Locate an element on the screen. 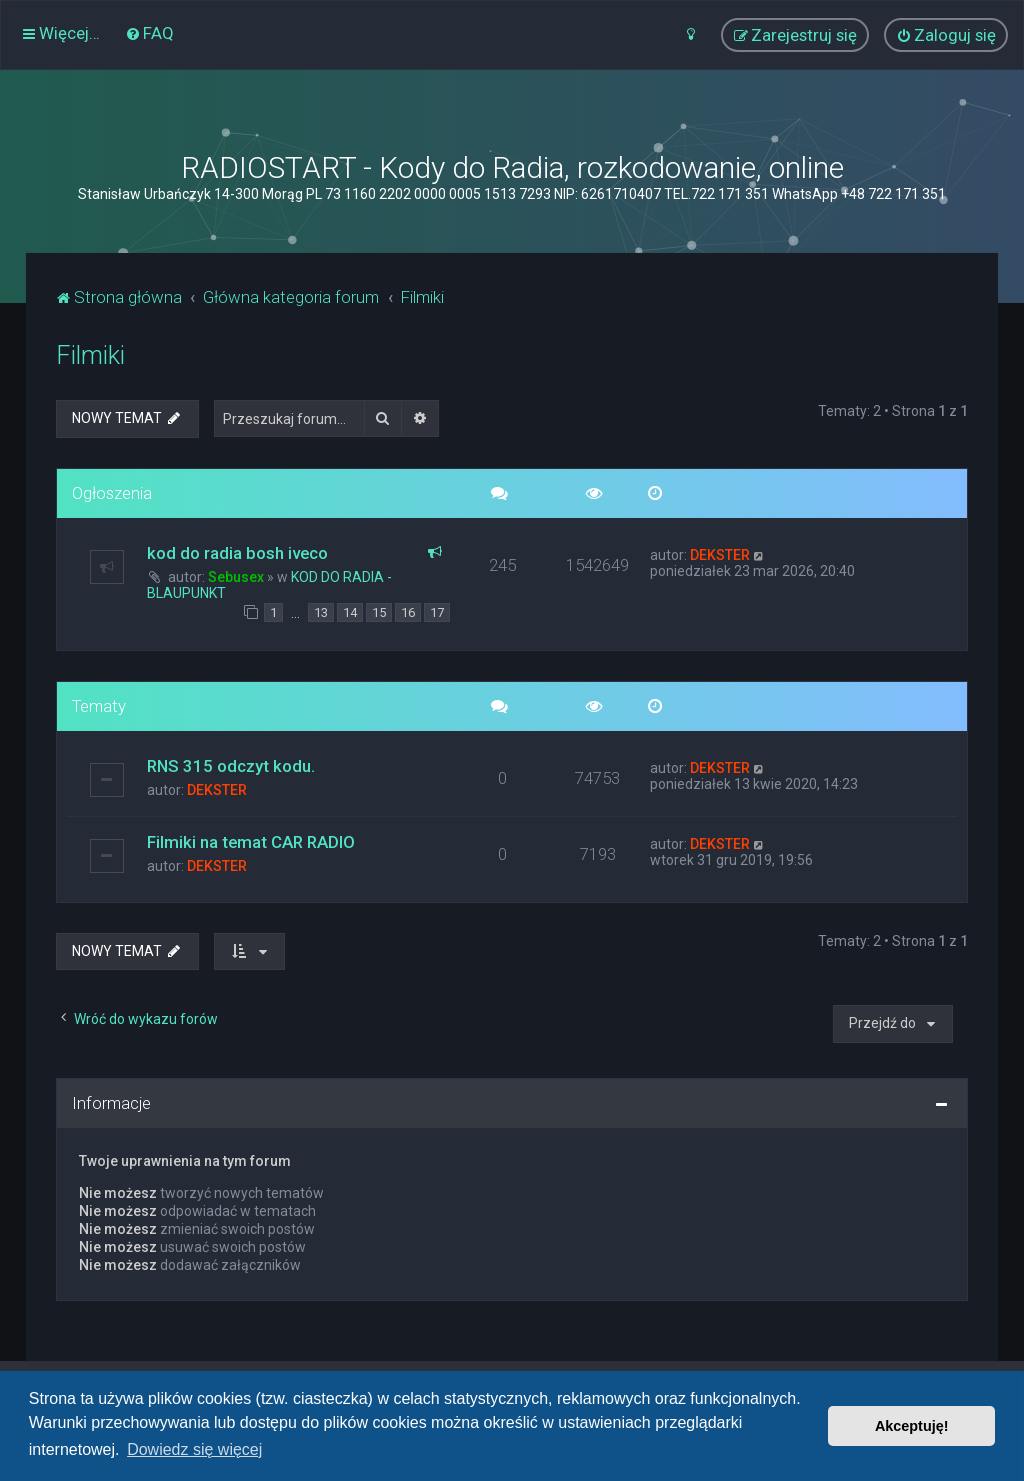 This screenshot has height=1481, width=1024. [menuitem] is located at coordinates (149, 33).